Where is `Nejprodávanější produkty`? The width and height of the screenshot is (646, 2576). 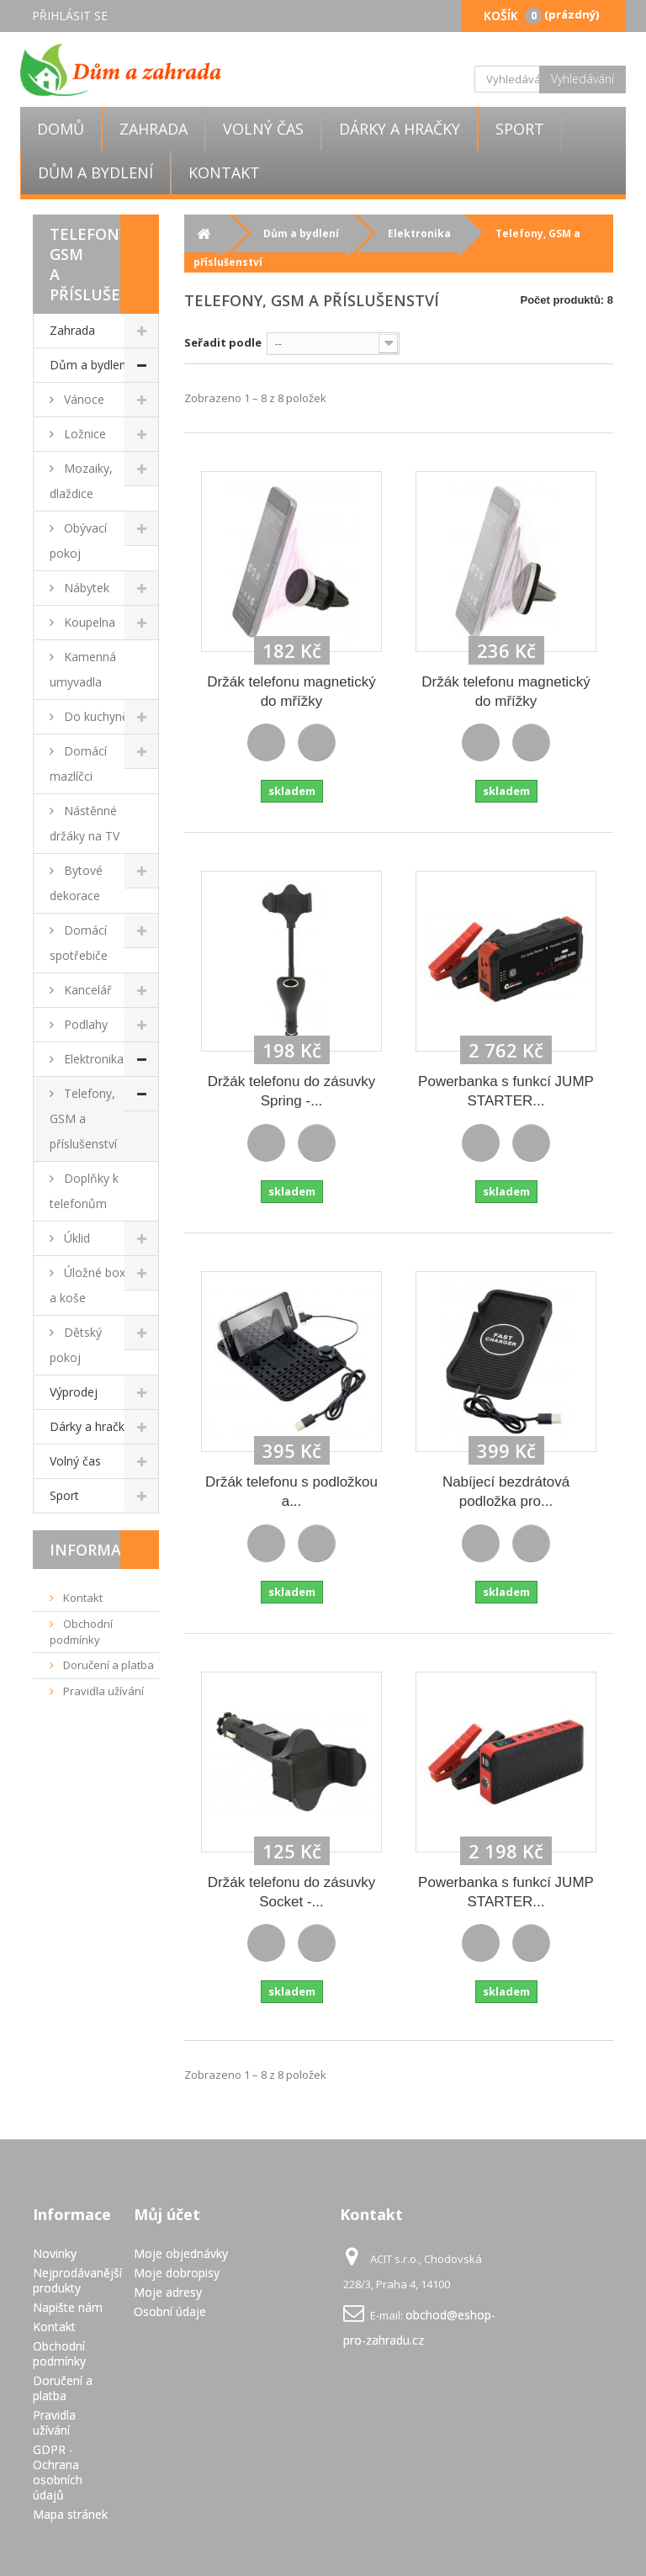 Nejprodávanější produkty is located at coordinates (77, 2280).